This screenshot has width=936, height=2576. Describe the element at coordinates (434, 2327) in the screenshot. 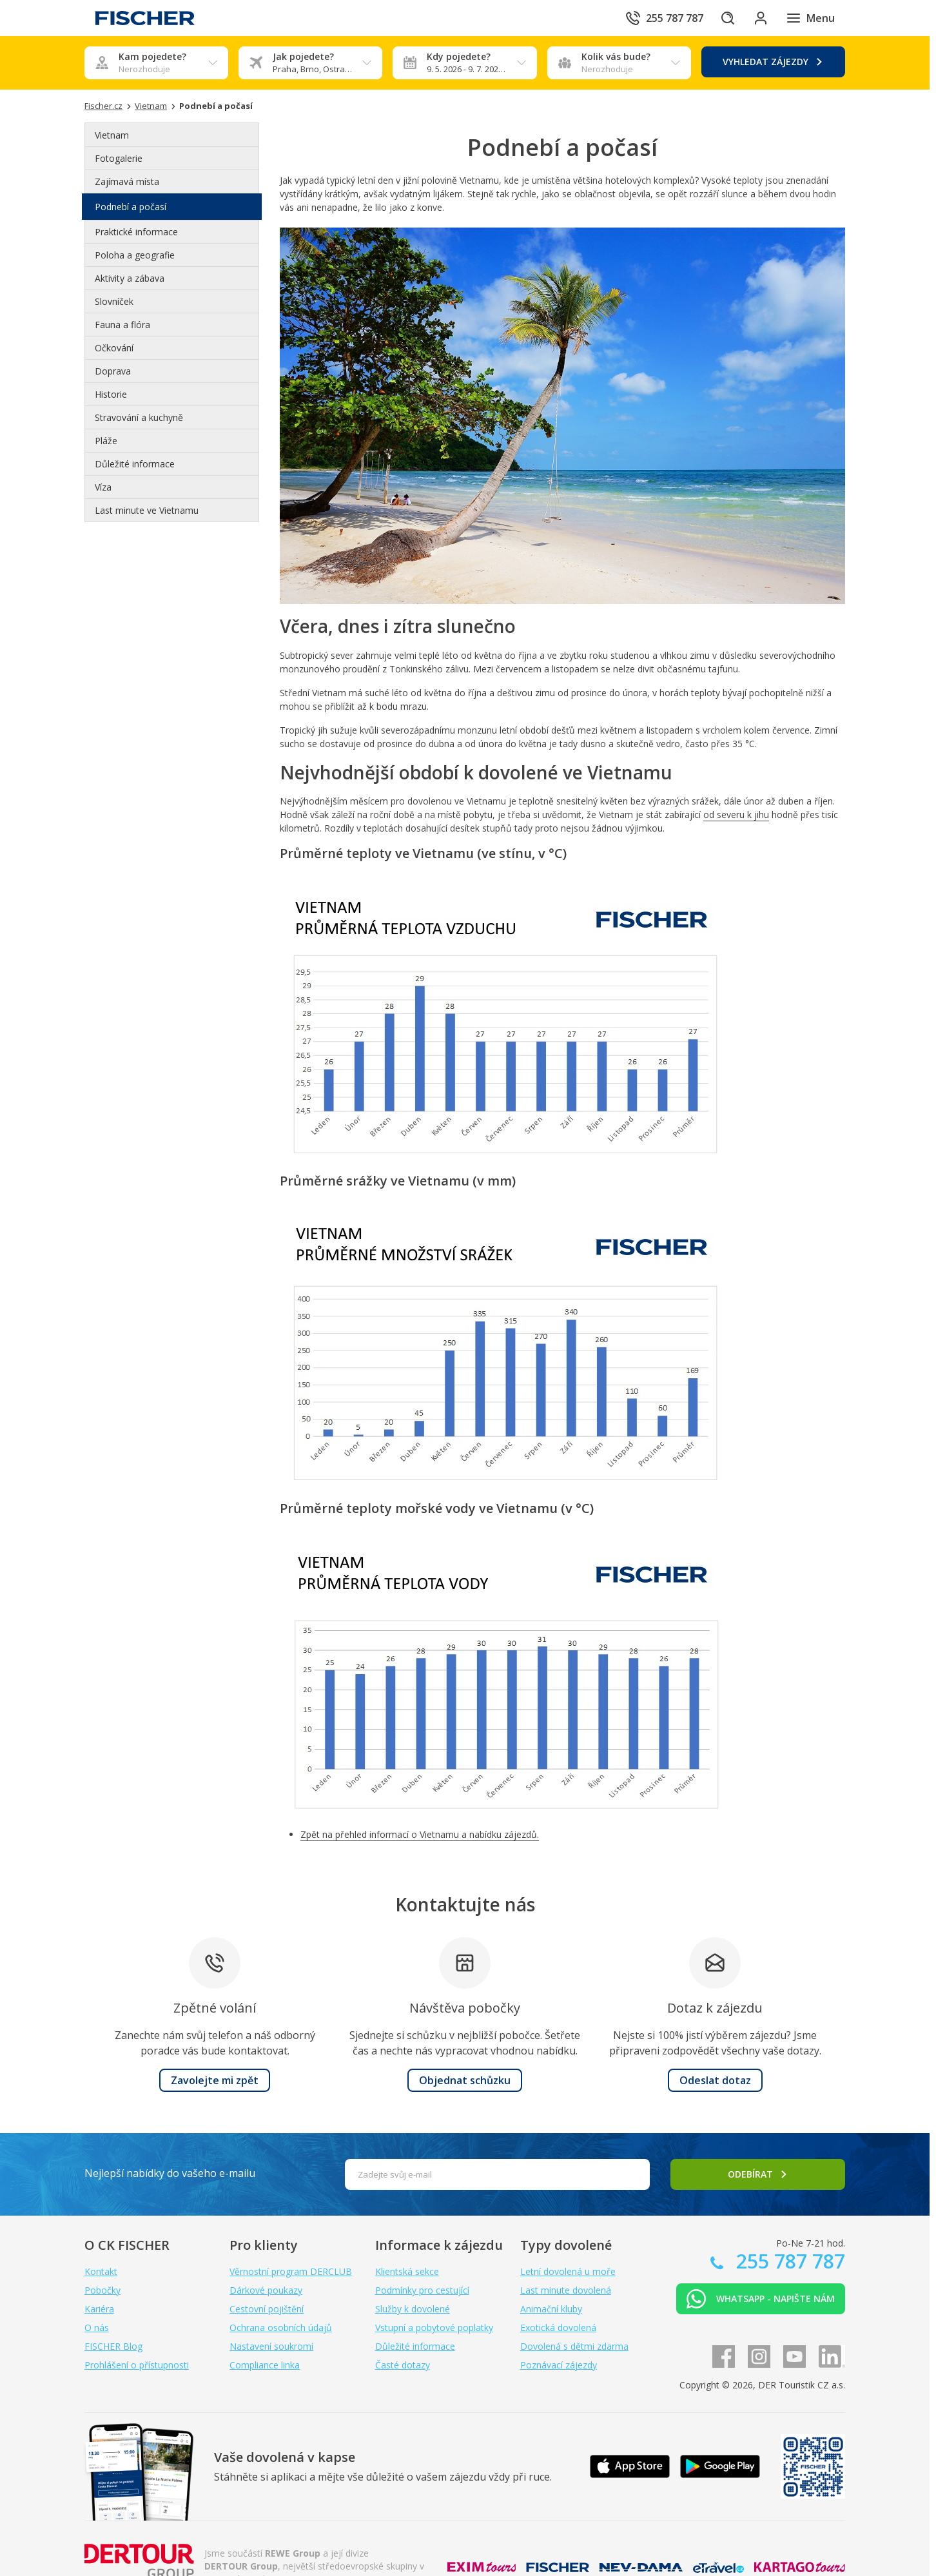

I see `Vstupní a pobytové poplatky` at that location.